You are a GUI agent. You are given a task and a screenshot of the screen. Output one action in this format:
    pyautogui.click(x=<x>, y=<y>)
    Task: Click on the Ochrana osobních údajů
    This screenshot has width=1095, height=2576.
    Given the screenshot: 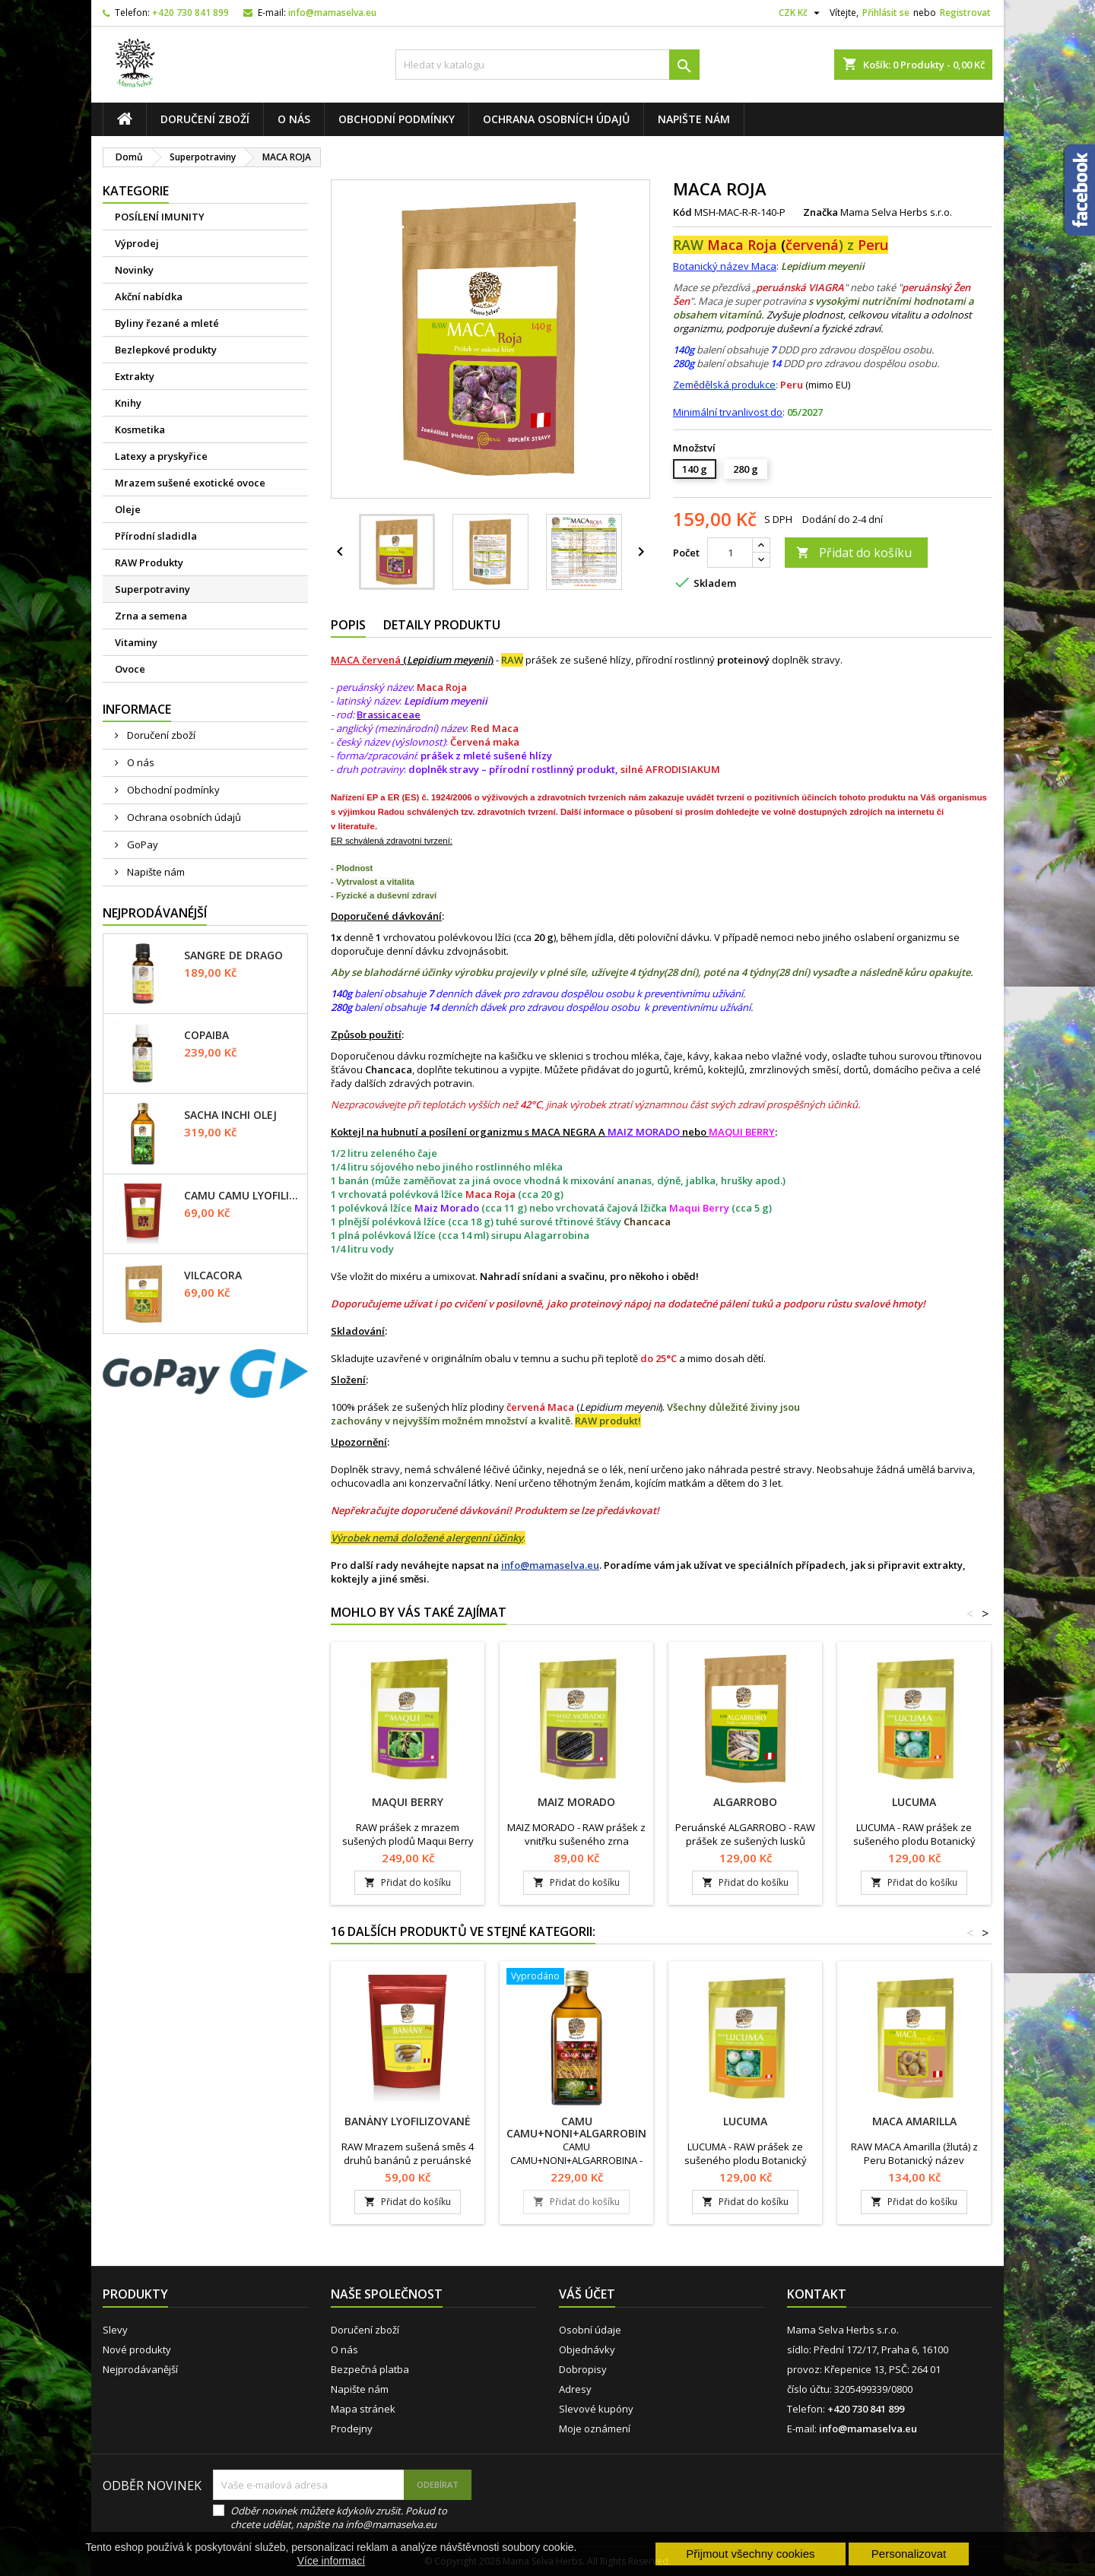 What is the action you would take?
    pyautogui.click(x=556, y=119)
    